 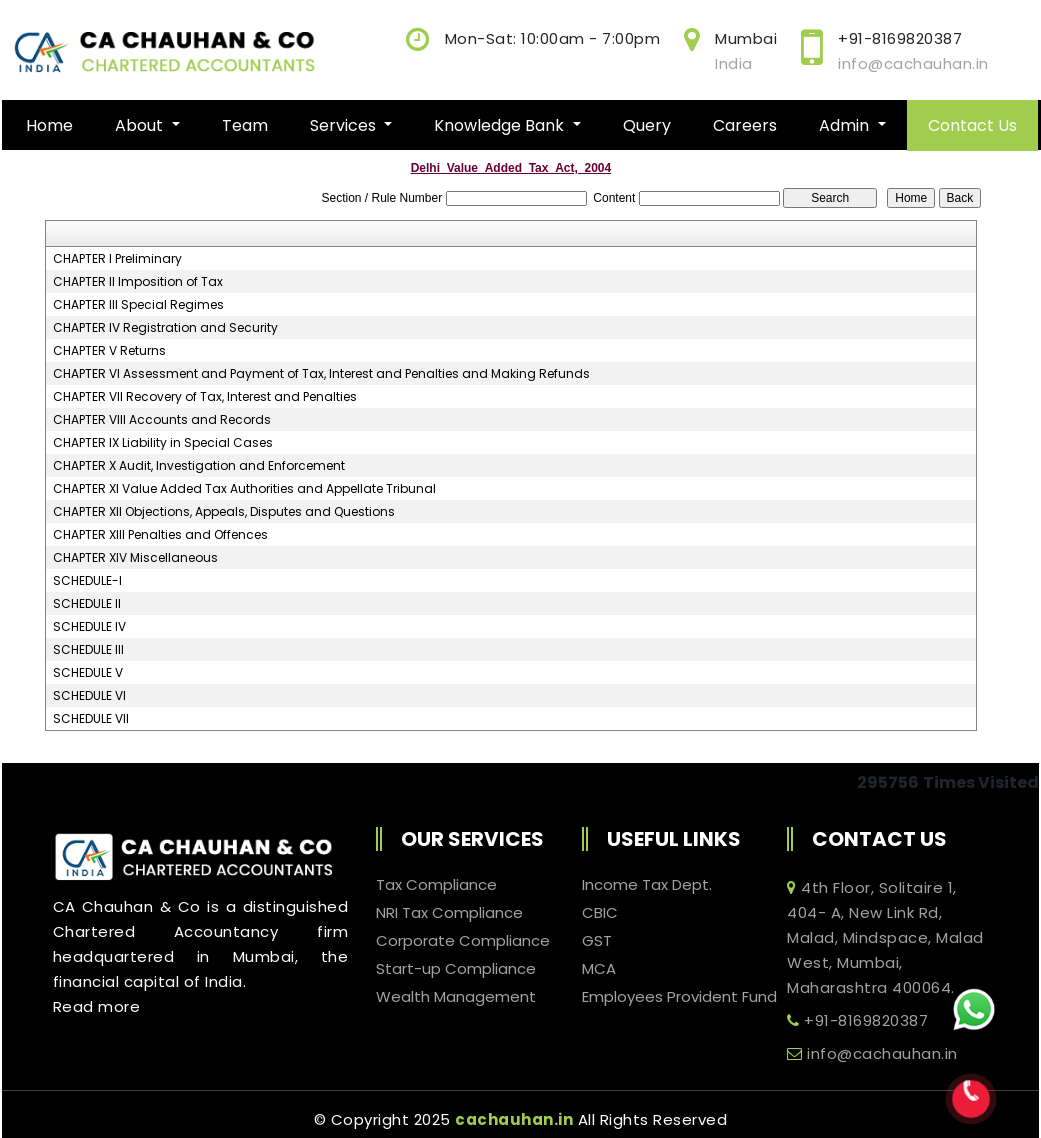 What do you see at coordinates (88, 650) in the screenshot?
I see `SCHEDULE III` at bounding box center [88, 650].